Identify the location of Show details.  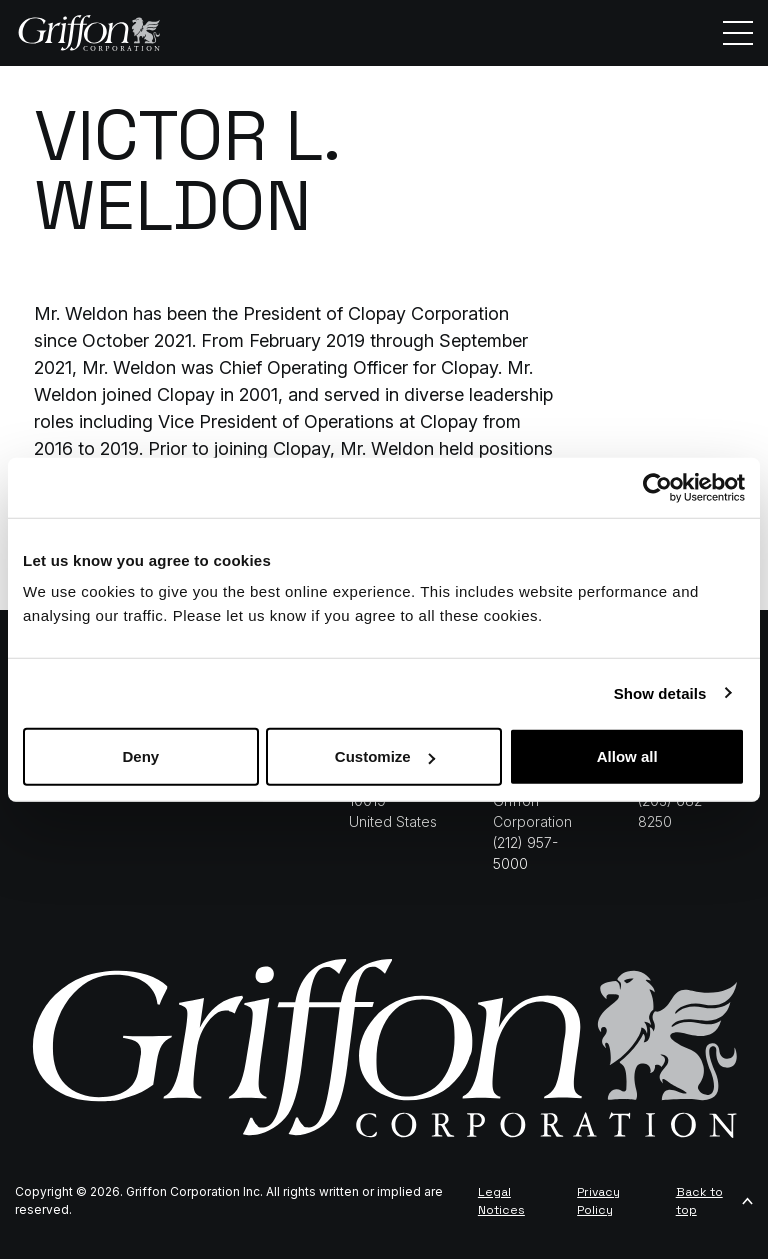
(660, 692).